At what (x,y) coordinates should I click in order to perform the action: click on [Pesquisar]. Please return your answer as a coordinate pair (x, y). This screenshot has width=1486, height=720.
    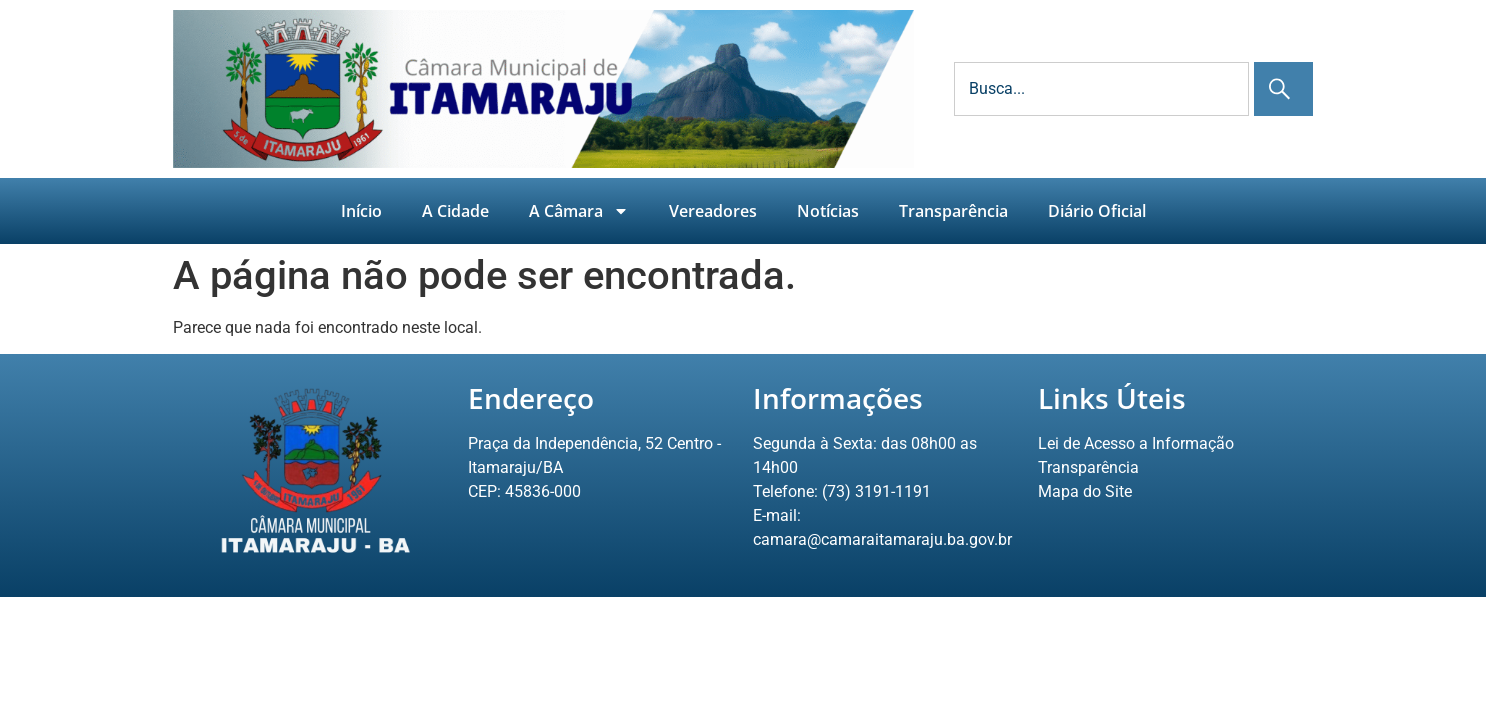
    Looking at the image, I should click on (1283, 89).